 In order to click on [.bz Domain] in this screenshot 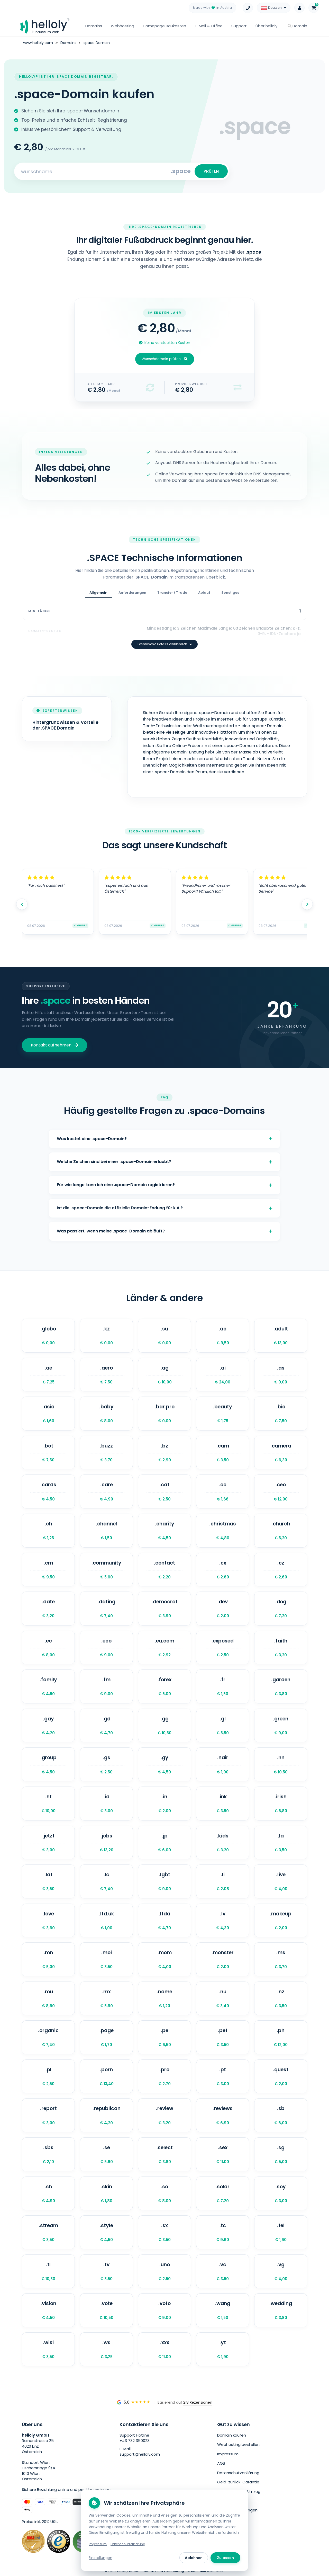, I will do `click(164, 1452)`.